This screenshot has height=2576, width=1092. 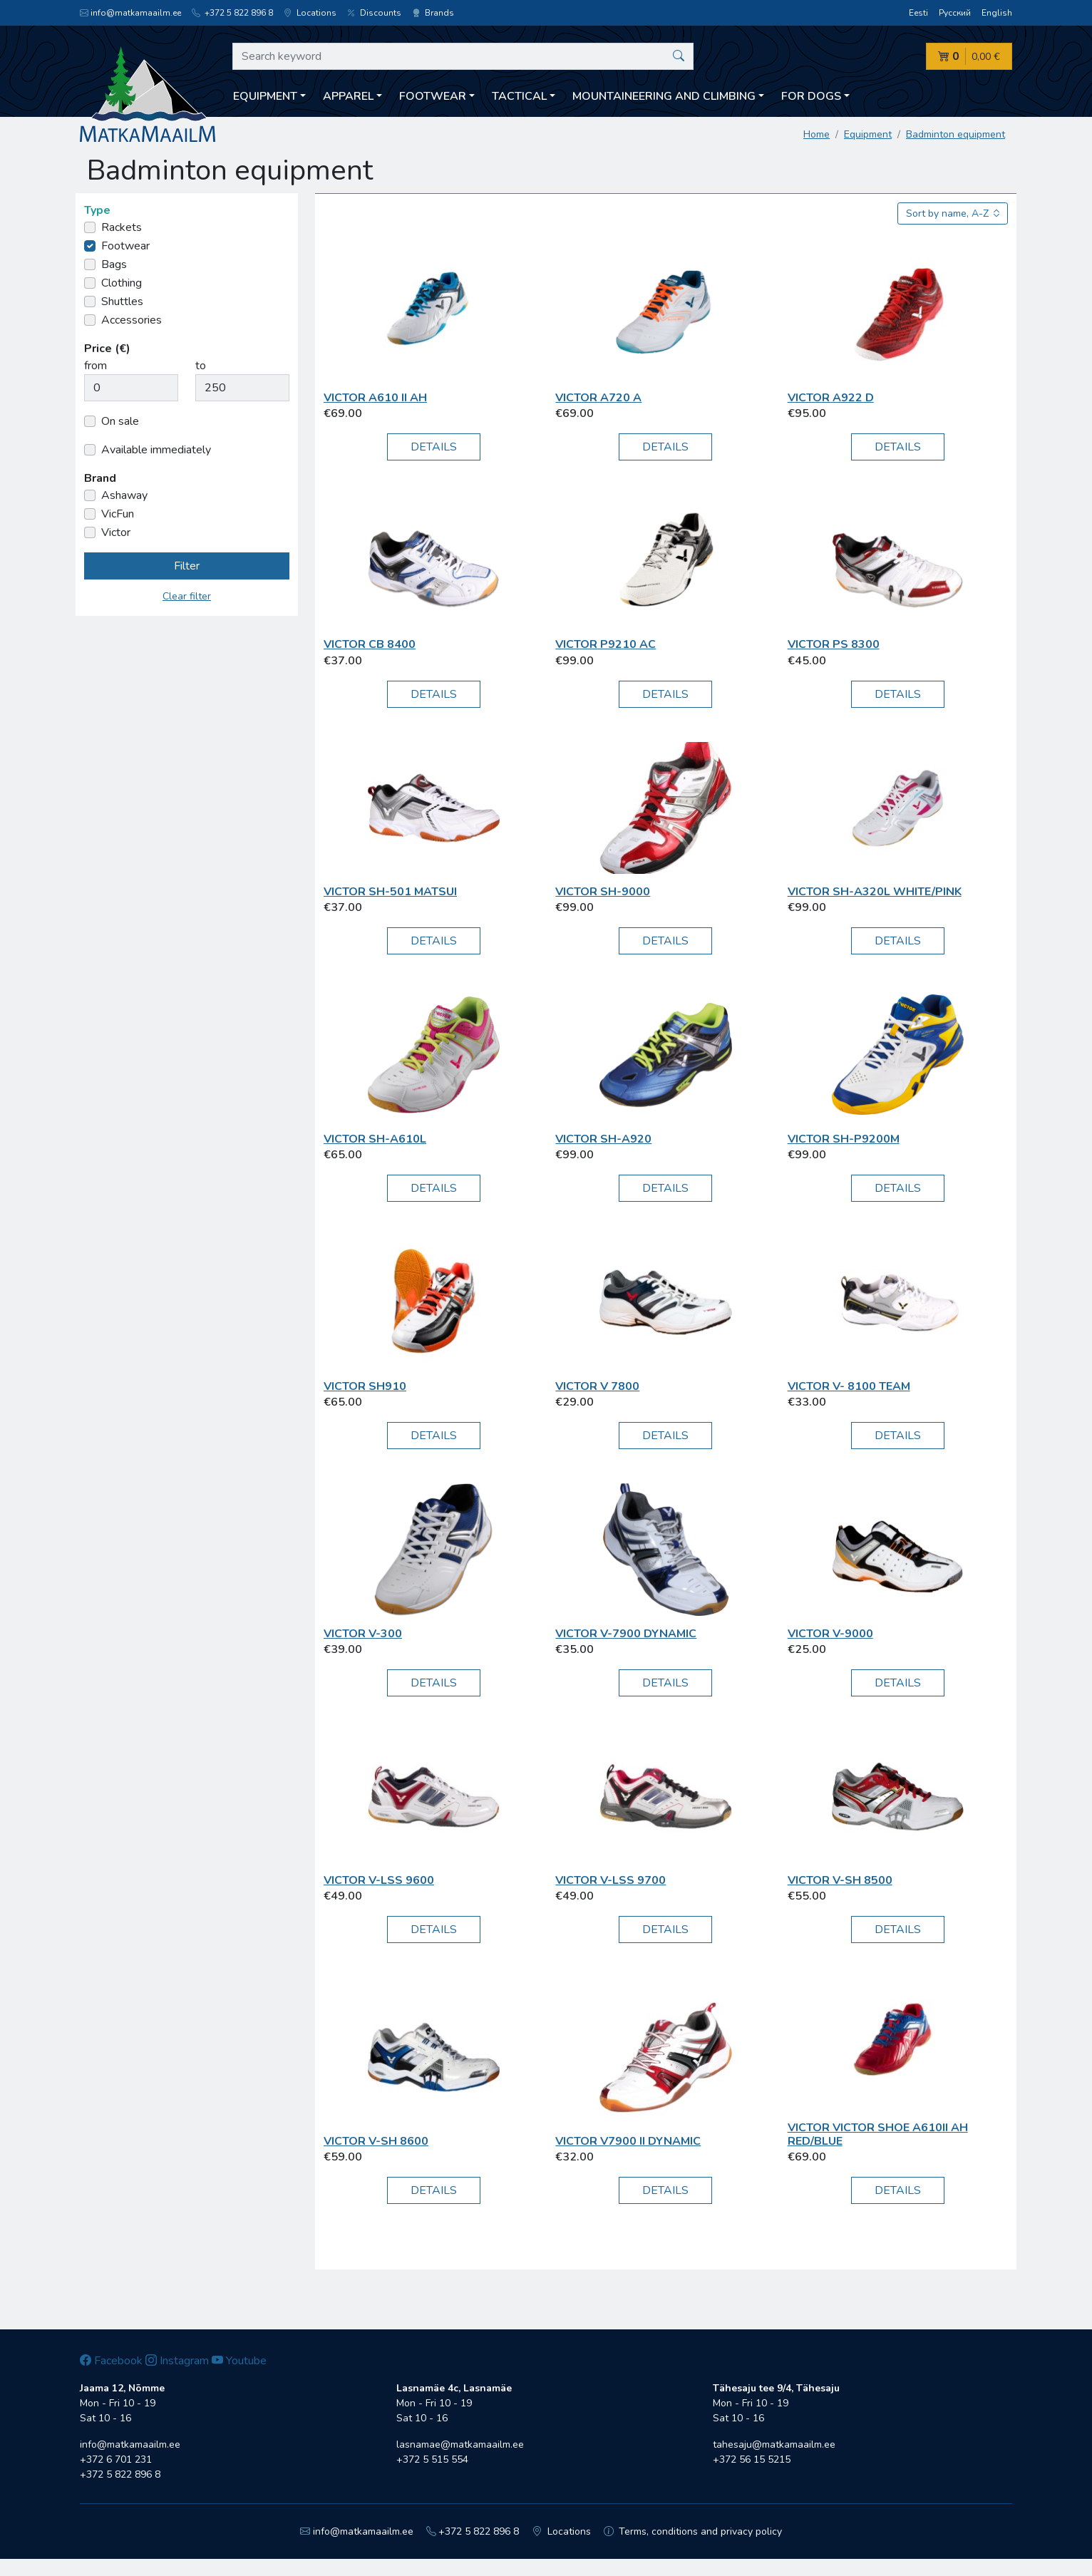 What do you see at coordinates (177, 2361) in the screenshot?
I see `Instagram` at bounding box center [177, 2361].